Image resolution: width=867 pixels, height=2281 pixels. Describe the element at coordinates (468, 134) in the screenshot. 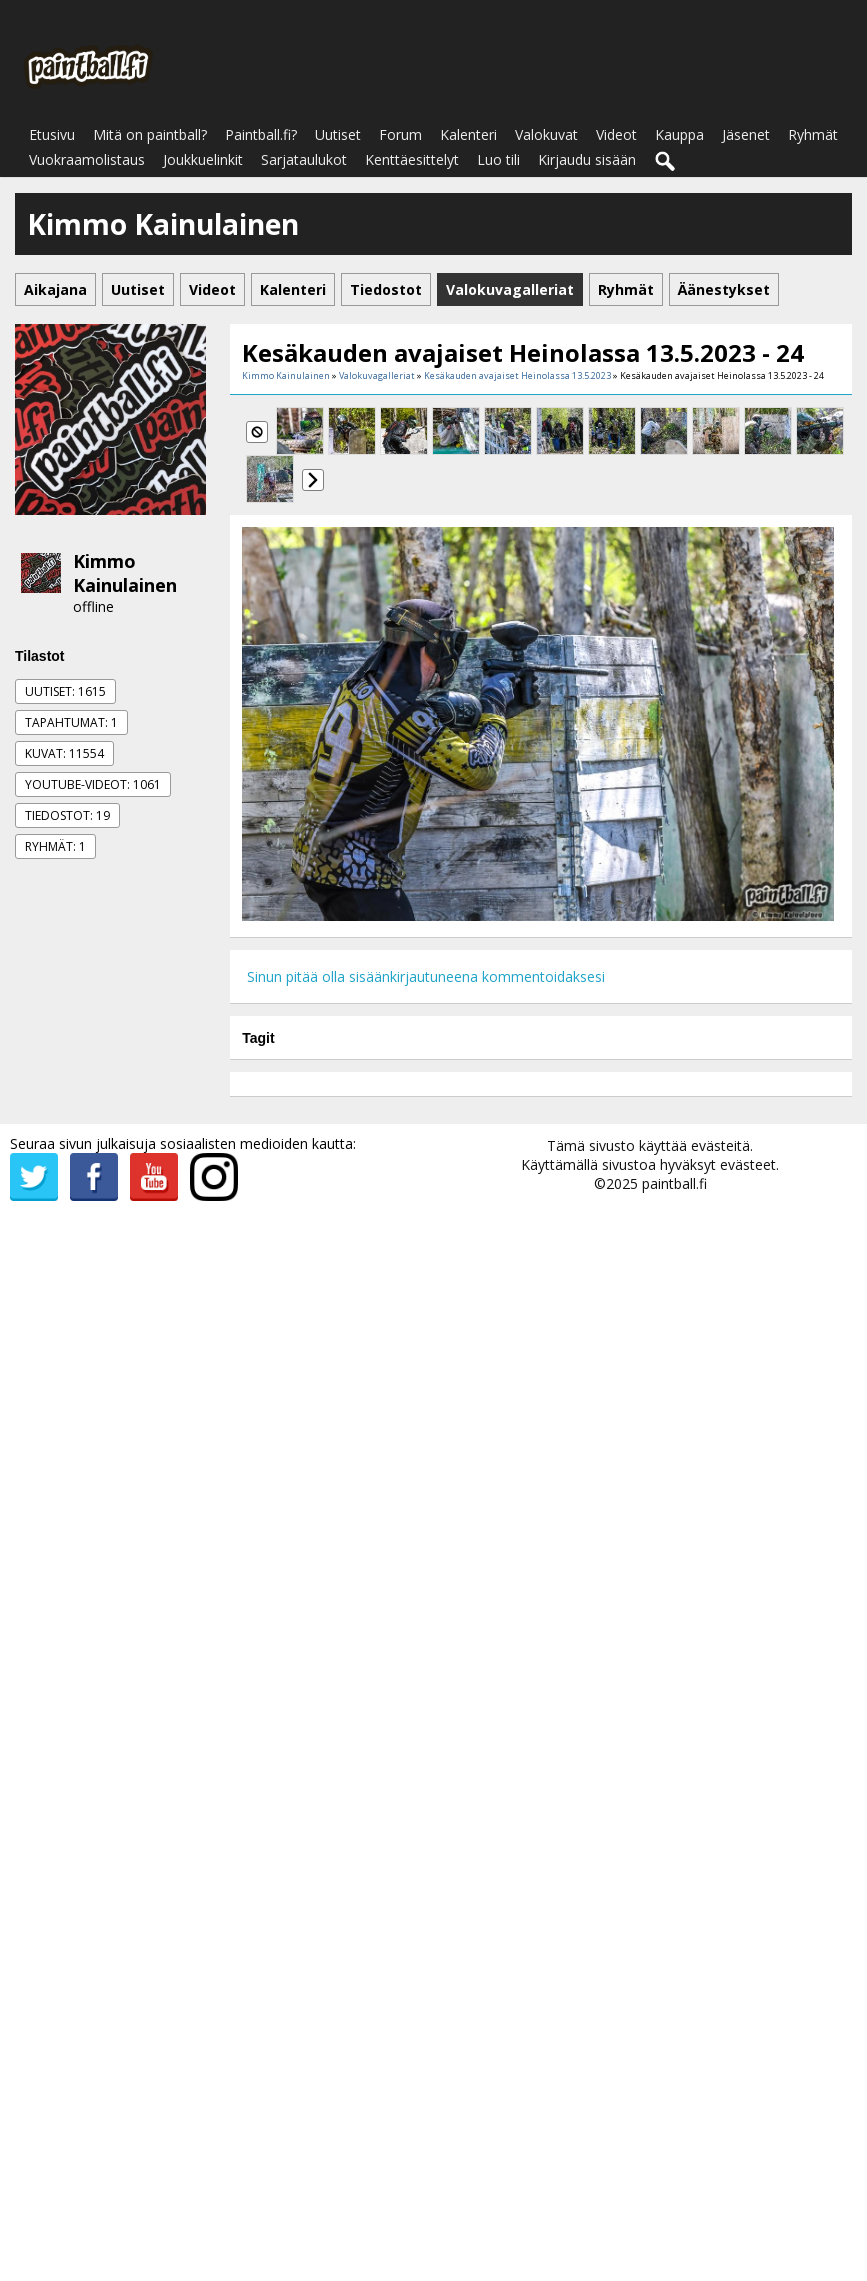

I see `Kalenteri` at that location.